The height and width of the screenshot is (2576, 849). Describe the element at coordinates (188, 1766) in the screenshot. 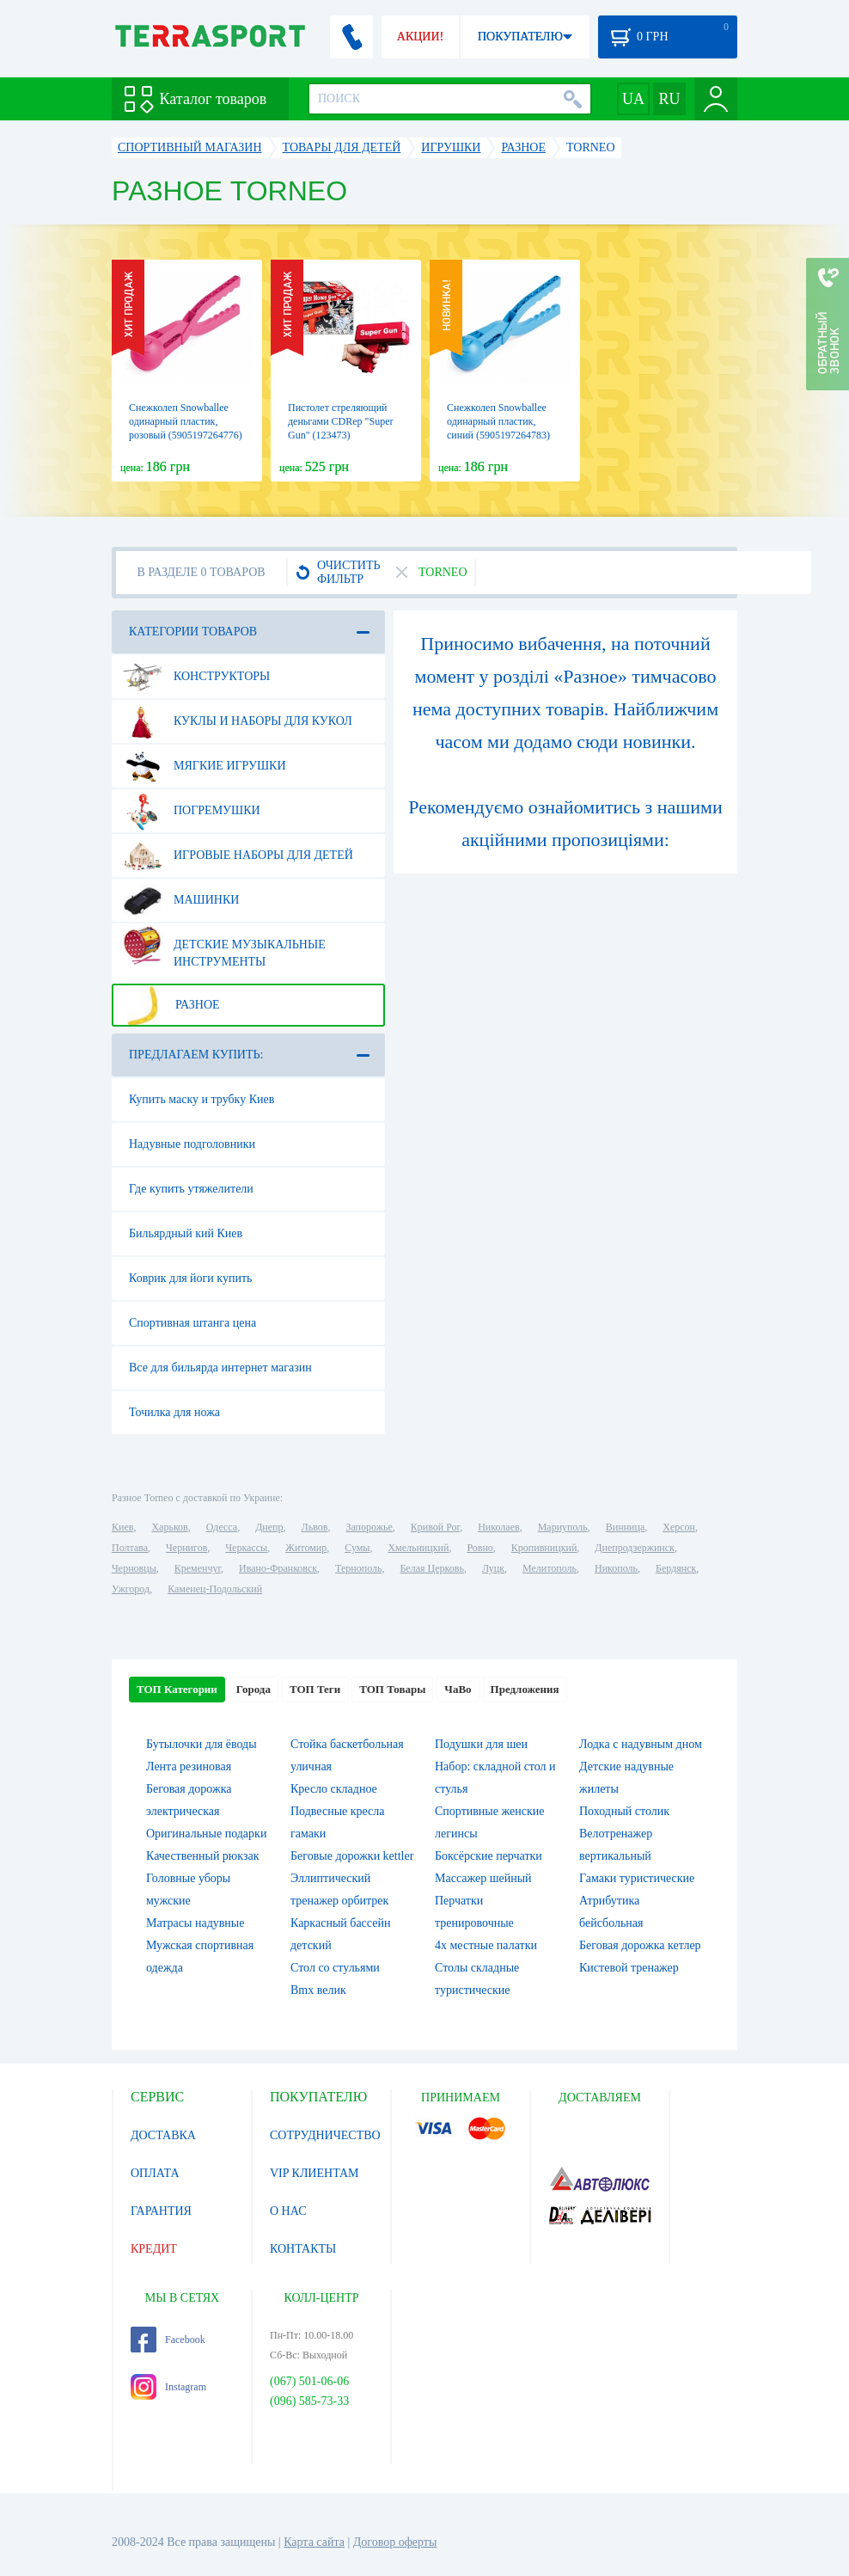

I see `Лента резиновая` at that location.